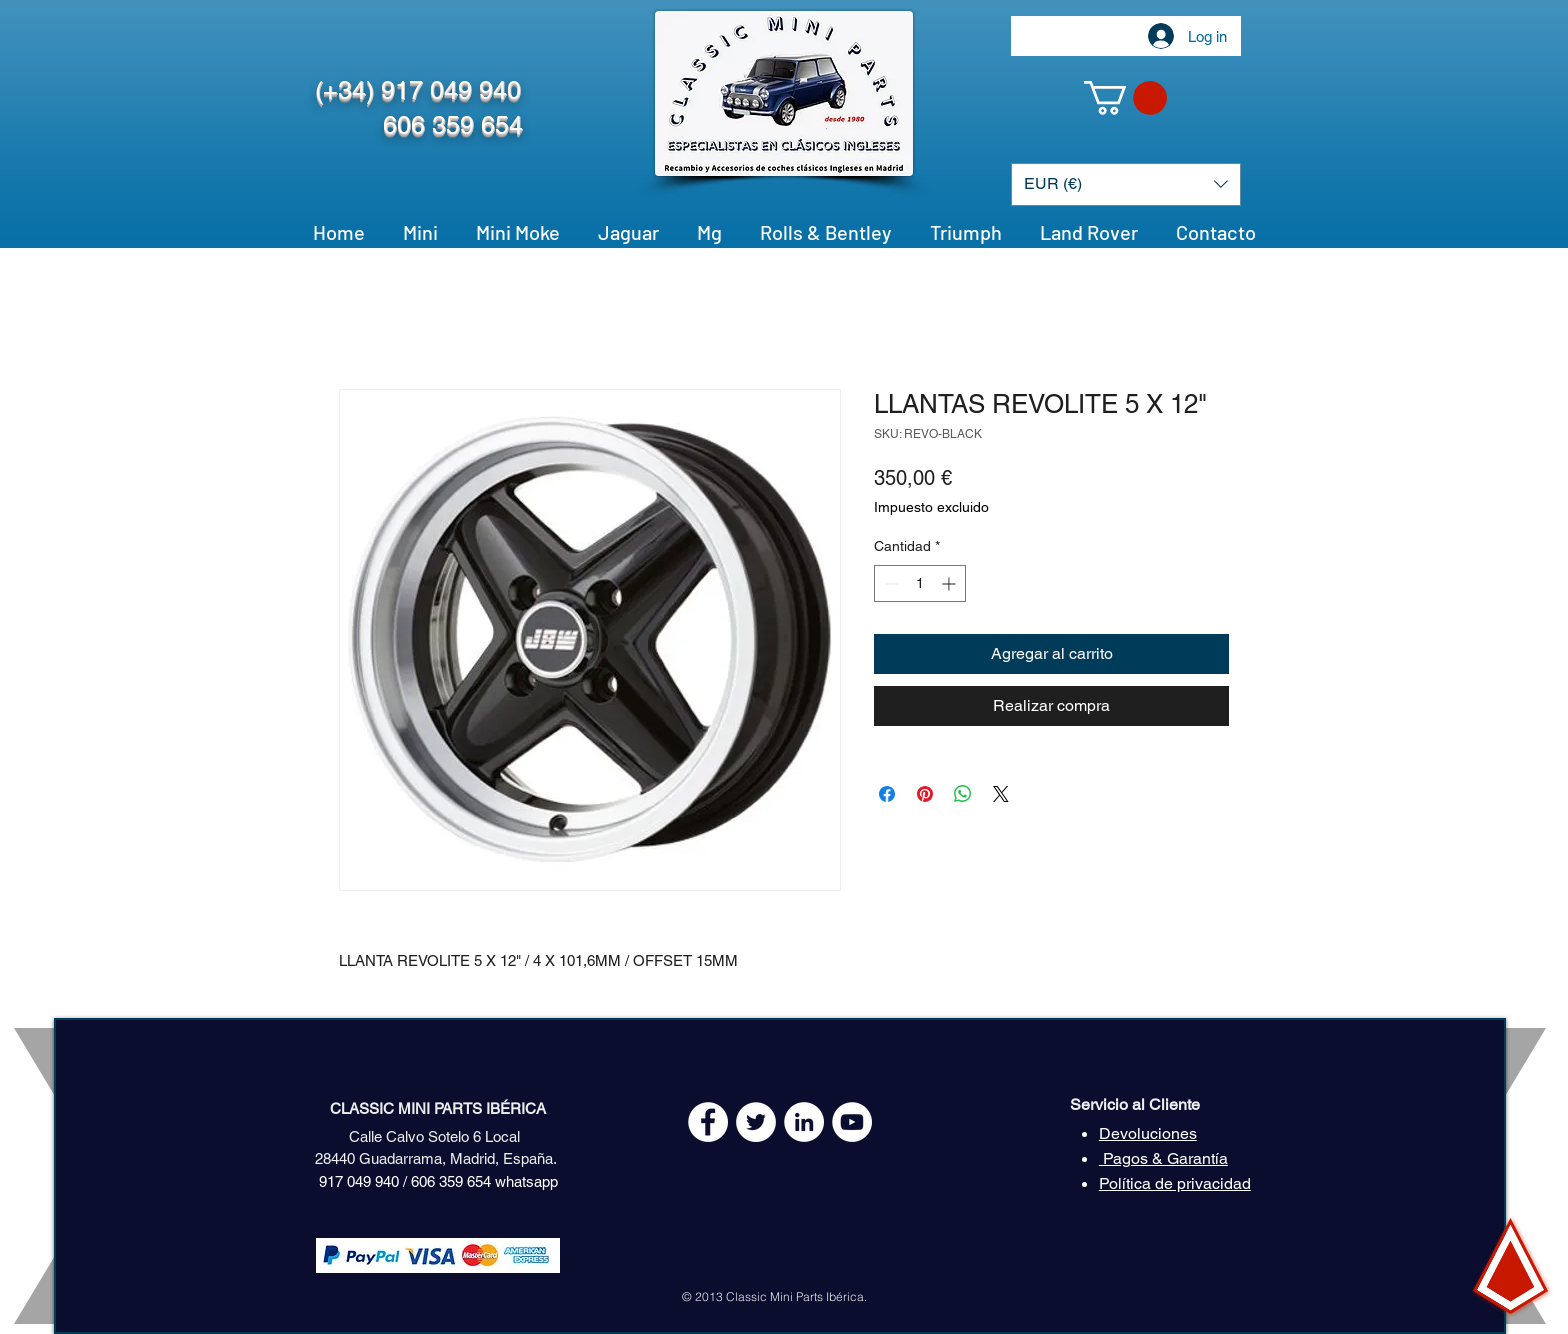 This screenshot has width=1568, height=1334. Describe the element at coordinates (887, 794) in the screenshot. I see `[Compartir en Facebook]` at that location.